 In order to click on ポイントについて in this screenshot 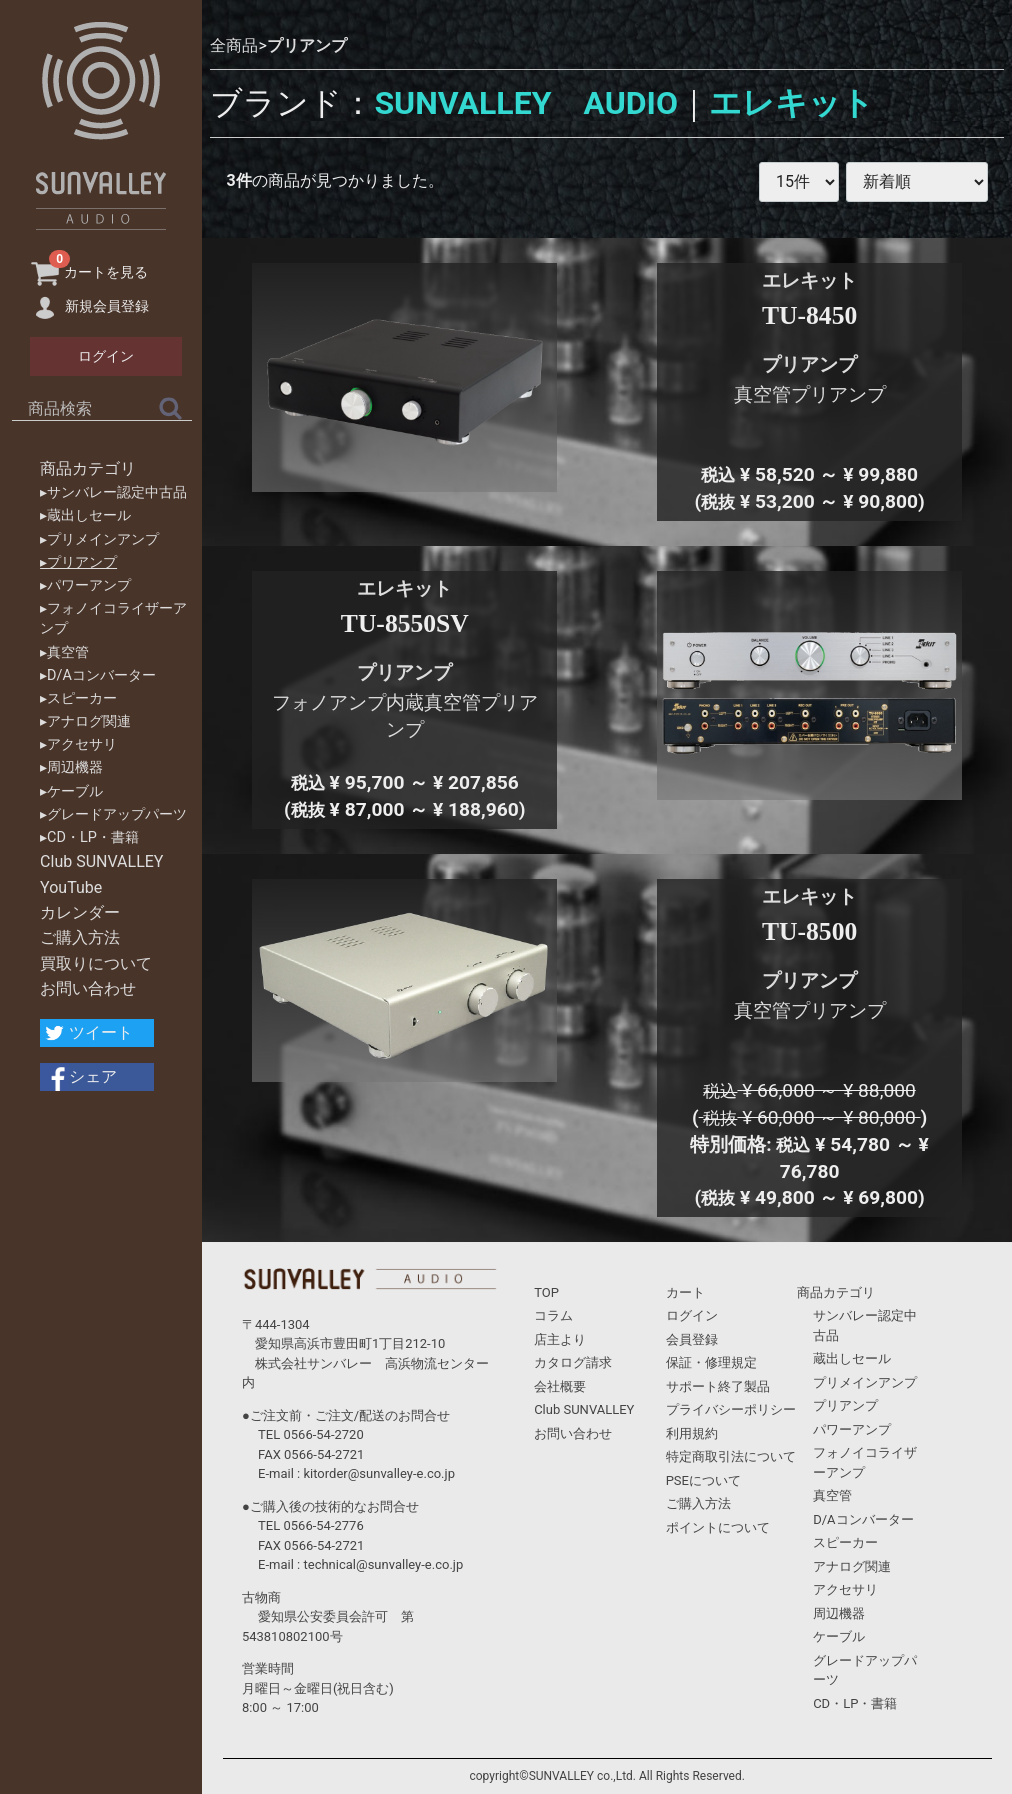, I will do `click(718, 1527)`.